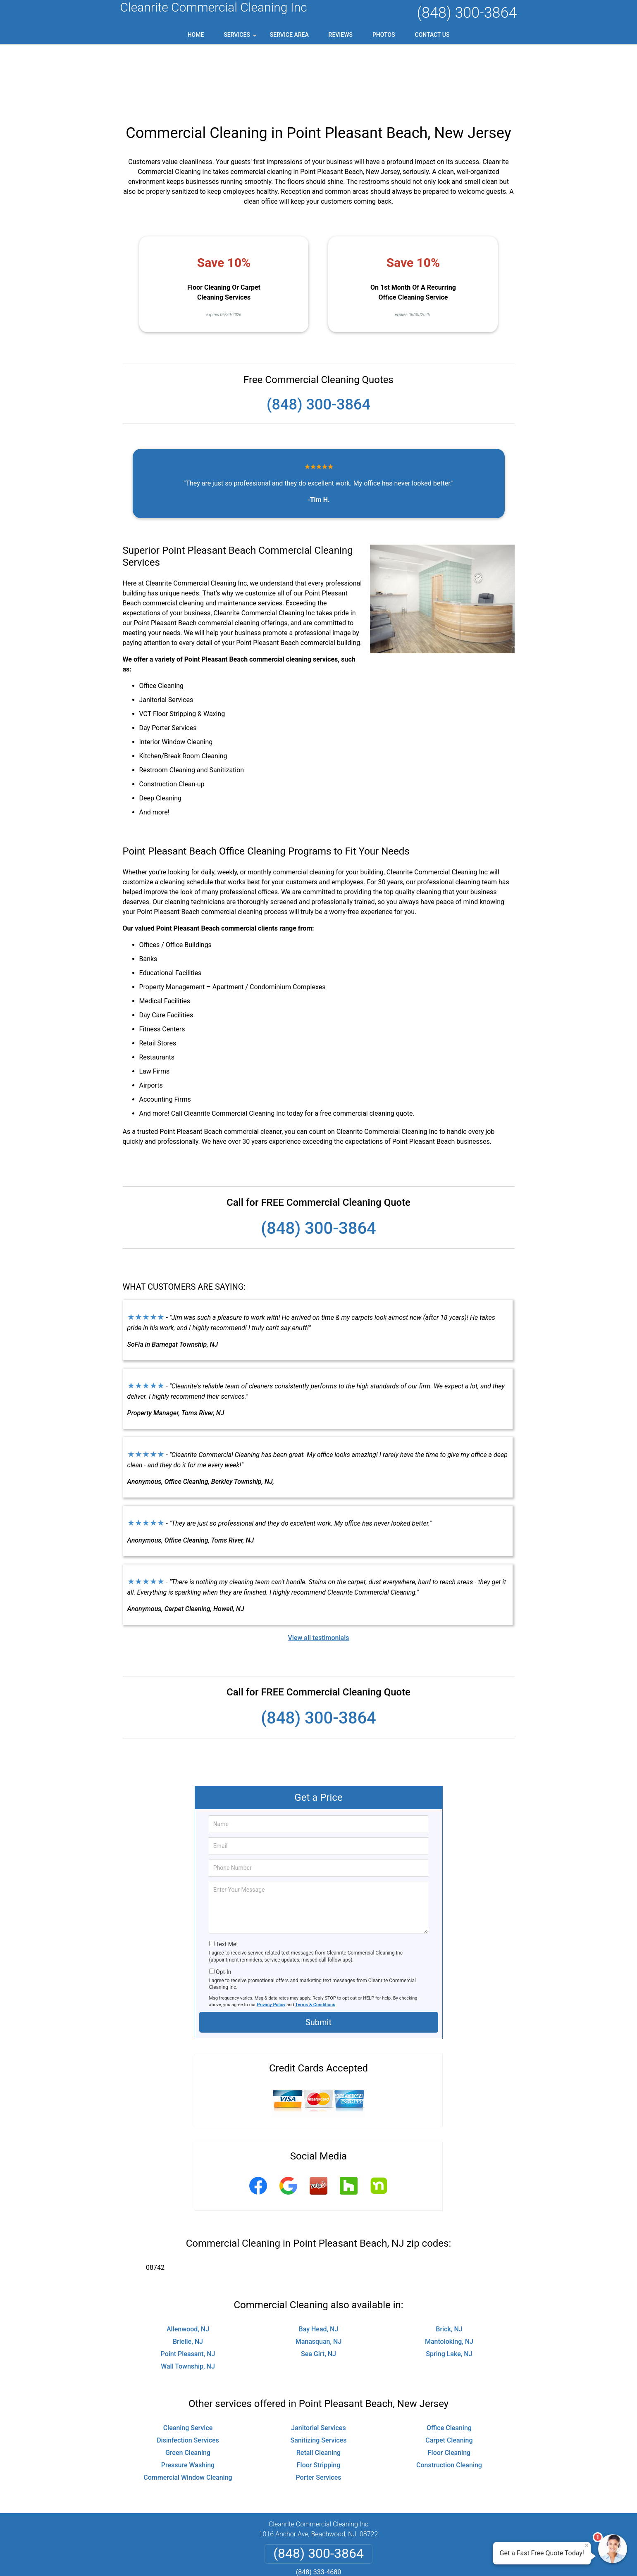  What do you see at coordinates (223, 1906) in the screenshot?
I see `Opt-In` at bounding box center [223, 1906].